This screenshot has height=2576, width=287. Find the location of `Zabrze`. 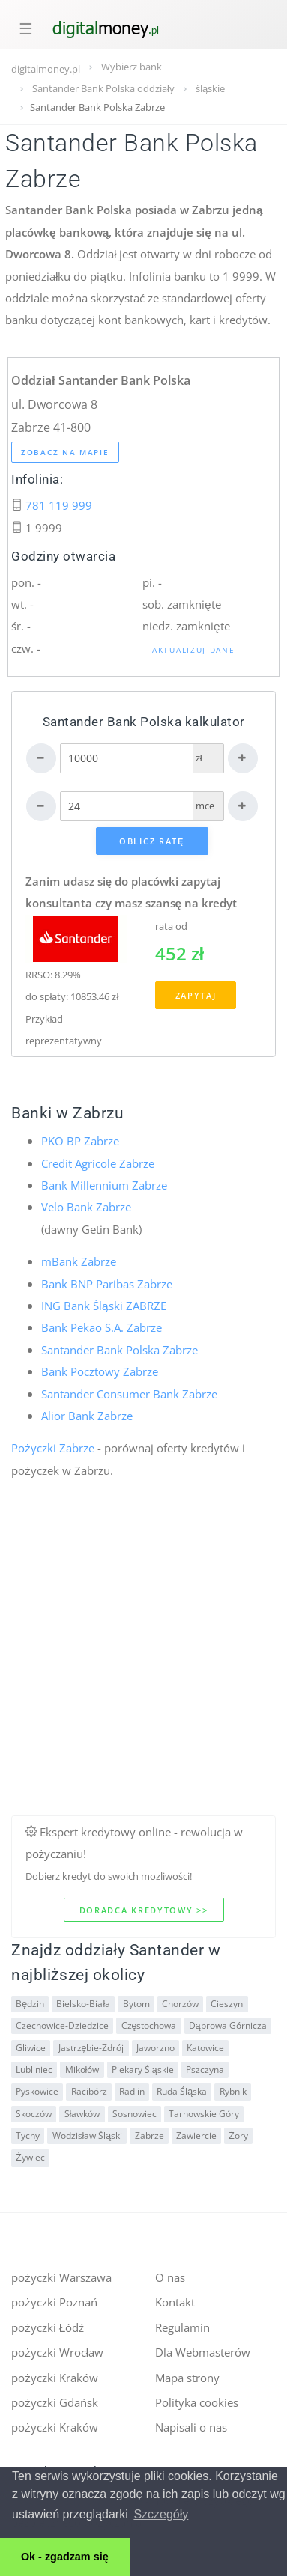

Zabrze is located at coordinates (149, 2135).